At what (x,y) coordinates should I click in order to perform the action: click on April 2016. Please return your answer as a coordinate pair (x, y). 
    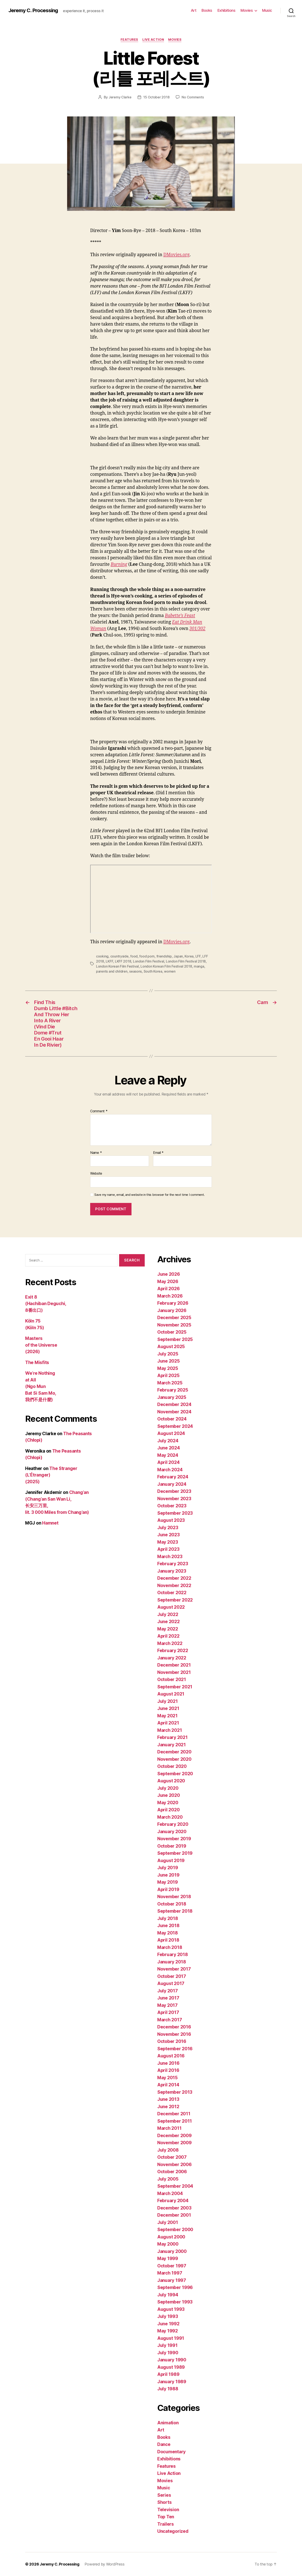
    Looking at the image, I should click on (168, 2070).